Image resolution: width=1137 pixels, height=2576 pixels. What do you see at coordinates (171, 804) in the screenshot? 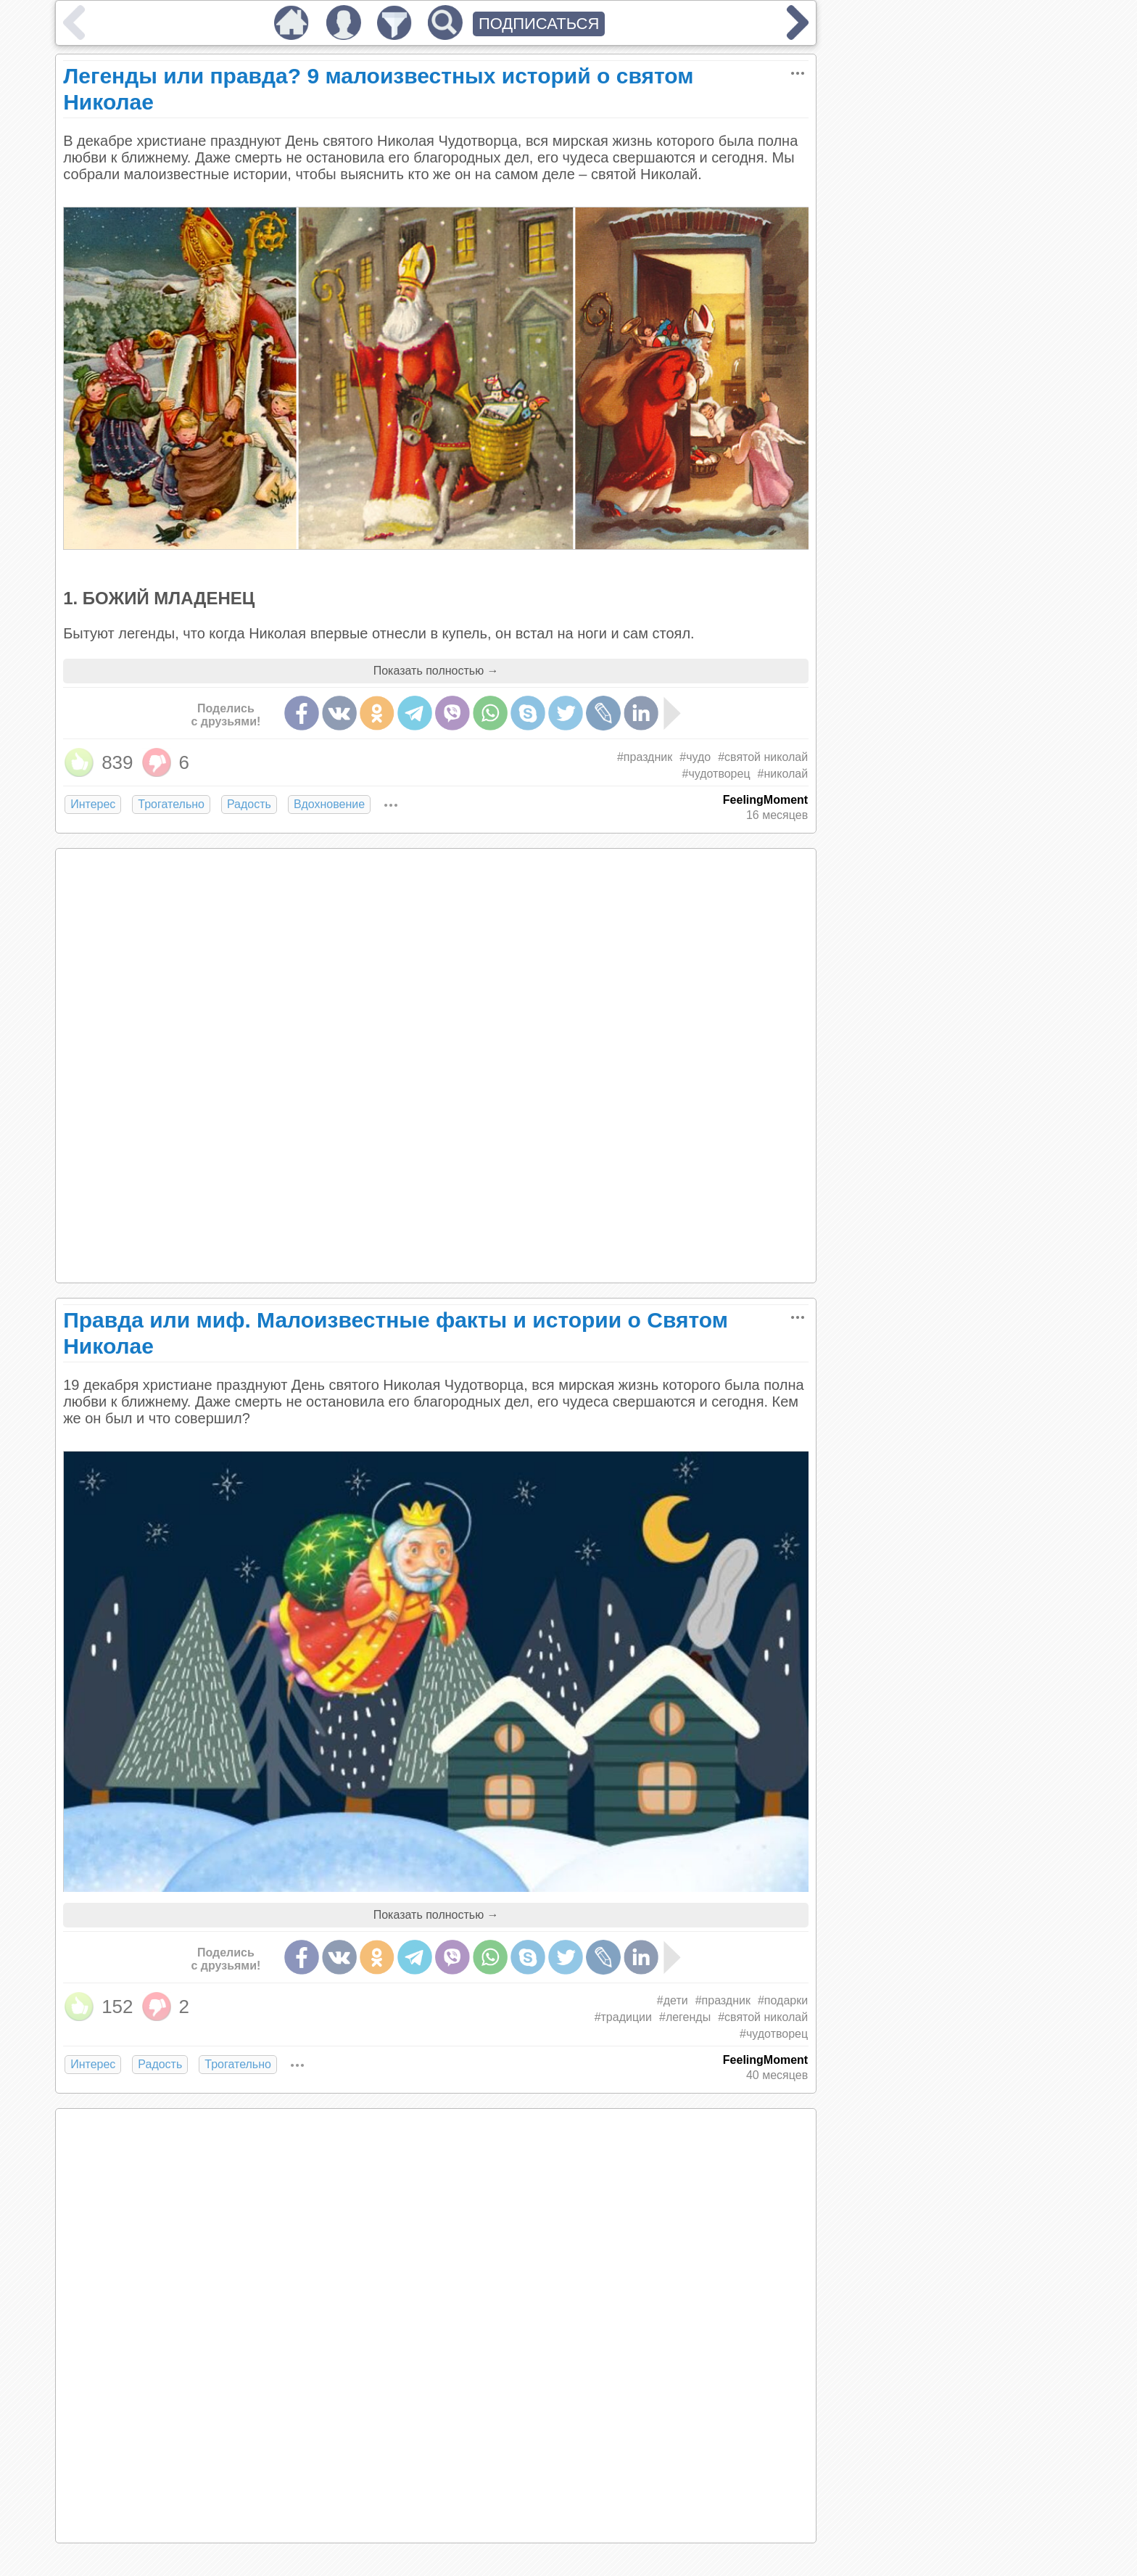
I see `Трогательно` at bounding box center [171, 804].